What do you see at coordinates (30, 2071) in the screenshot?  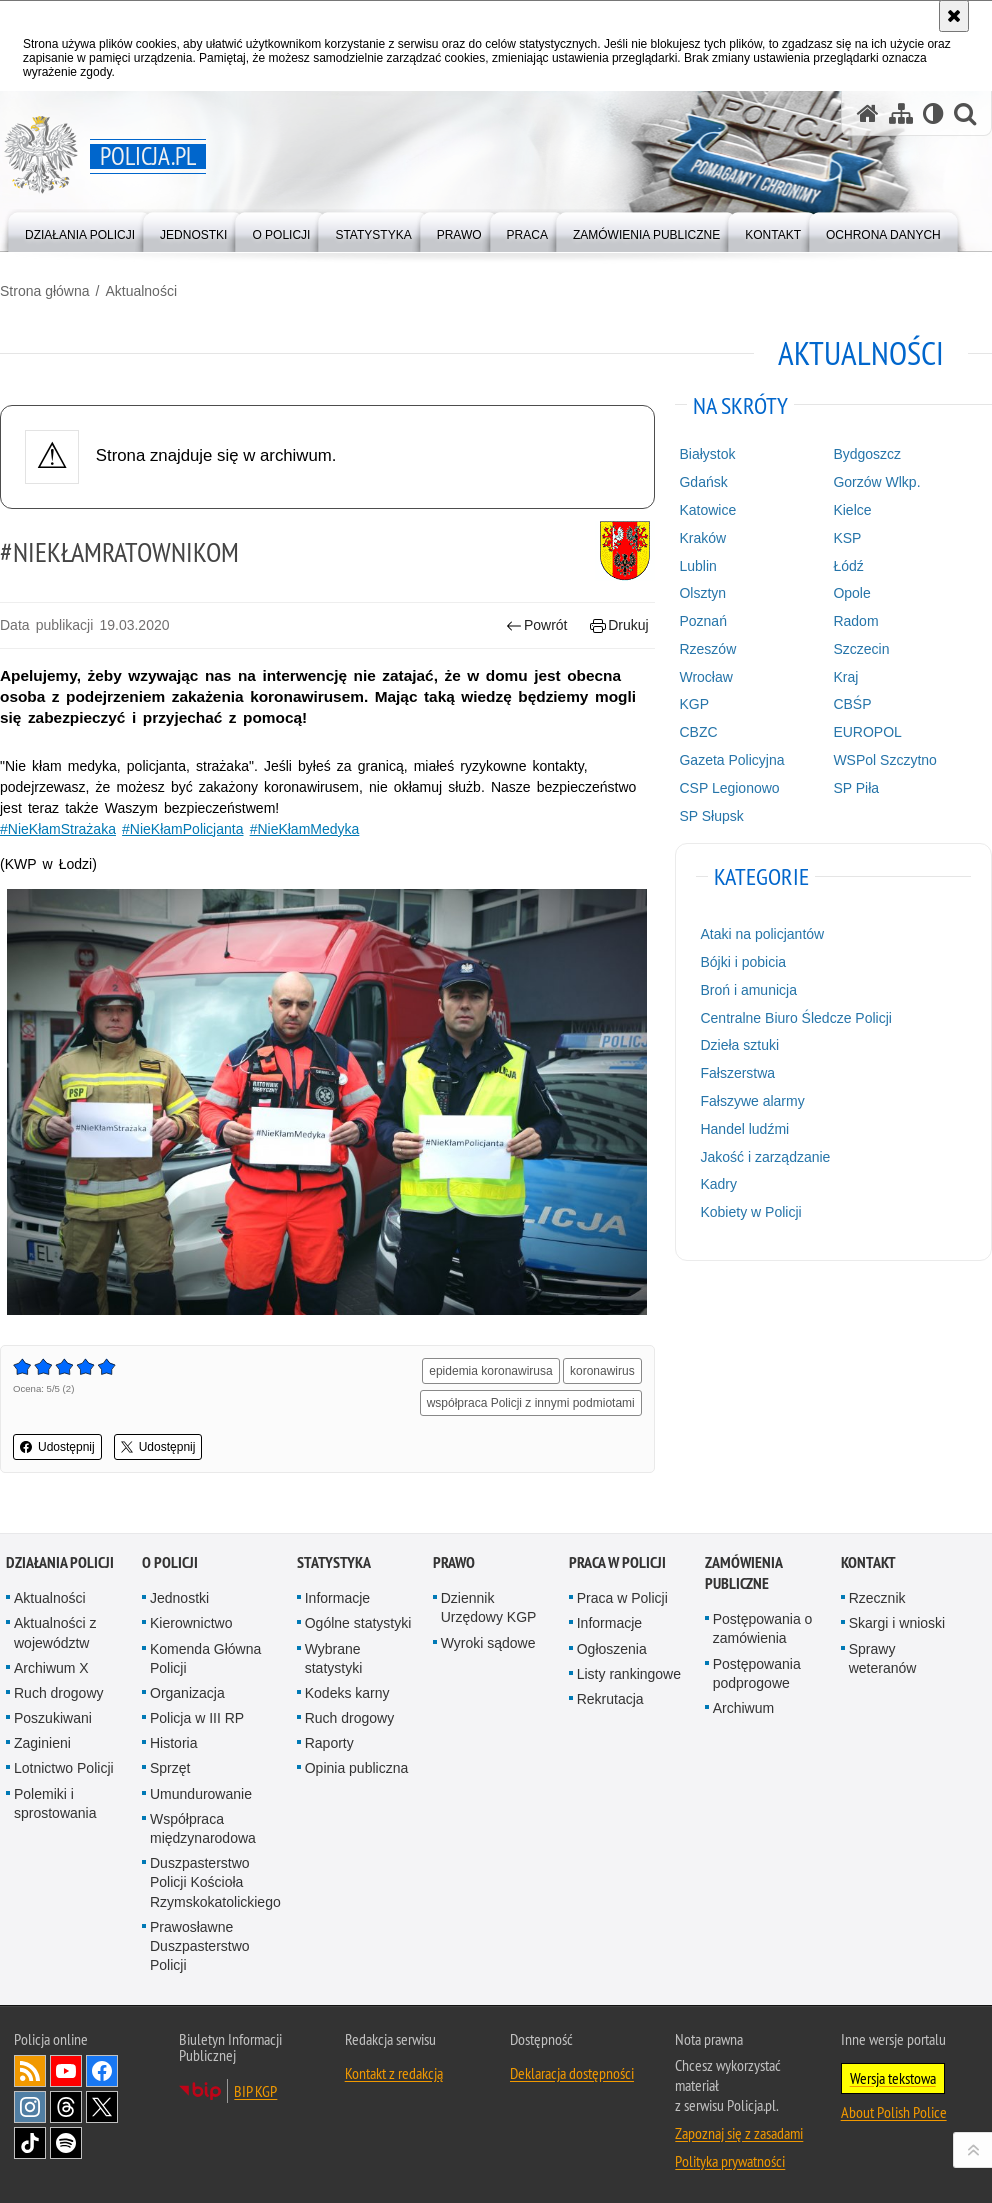 I see `Kanał RSS` at bounding box center [30, 2071].